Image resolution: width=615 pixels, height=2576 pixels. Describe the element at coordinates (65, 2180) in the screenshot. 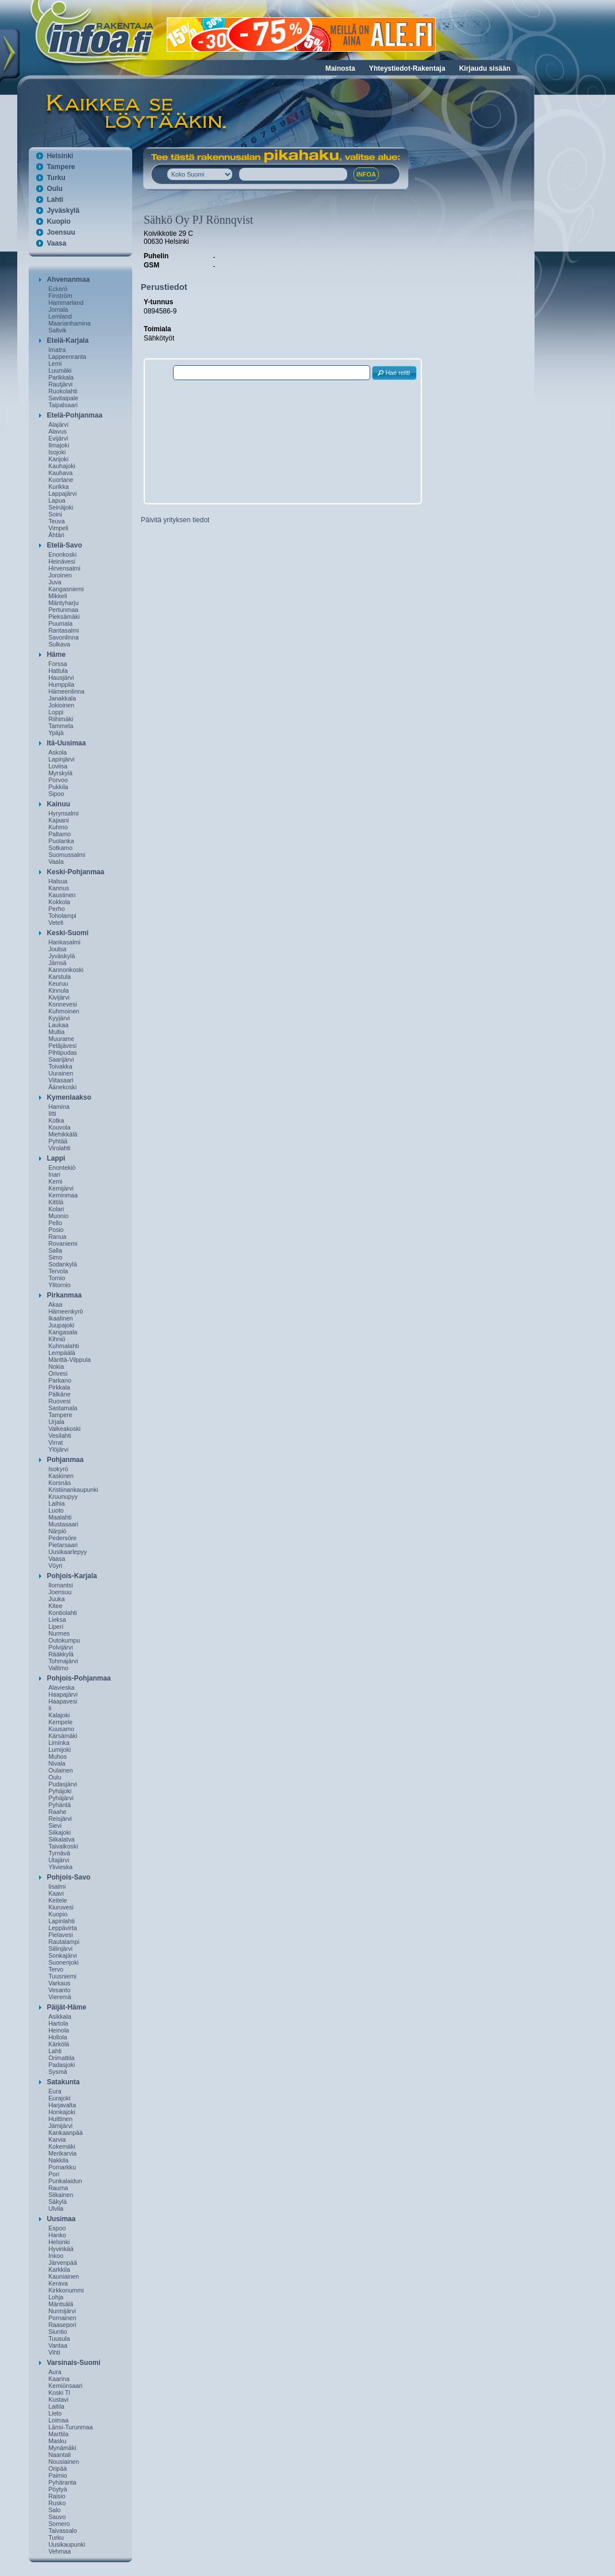

I see `Punkalaidun` at that location.